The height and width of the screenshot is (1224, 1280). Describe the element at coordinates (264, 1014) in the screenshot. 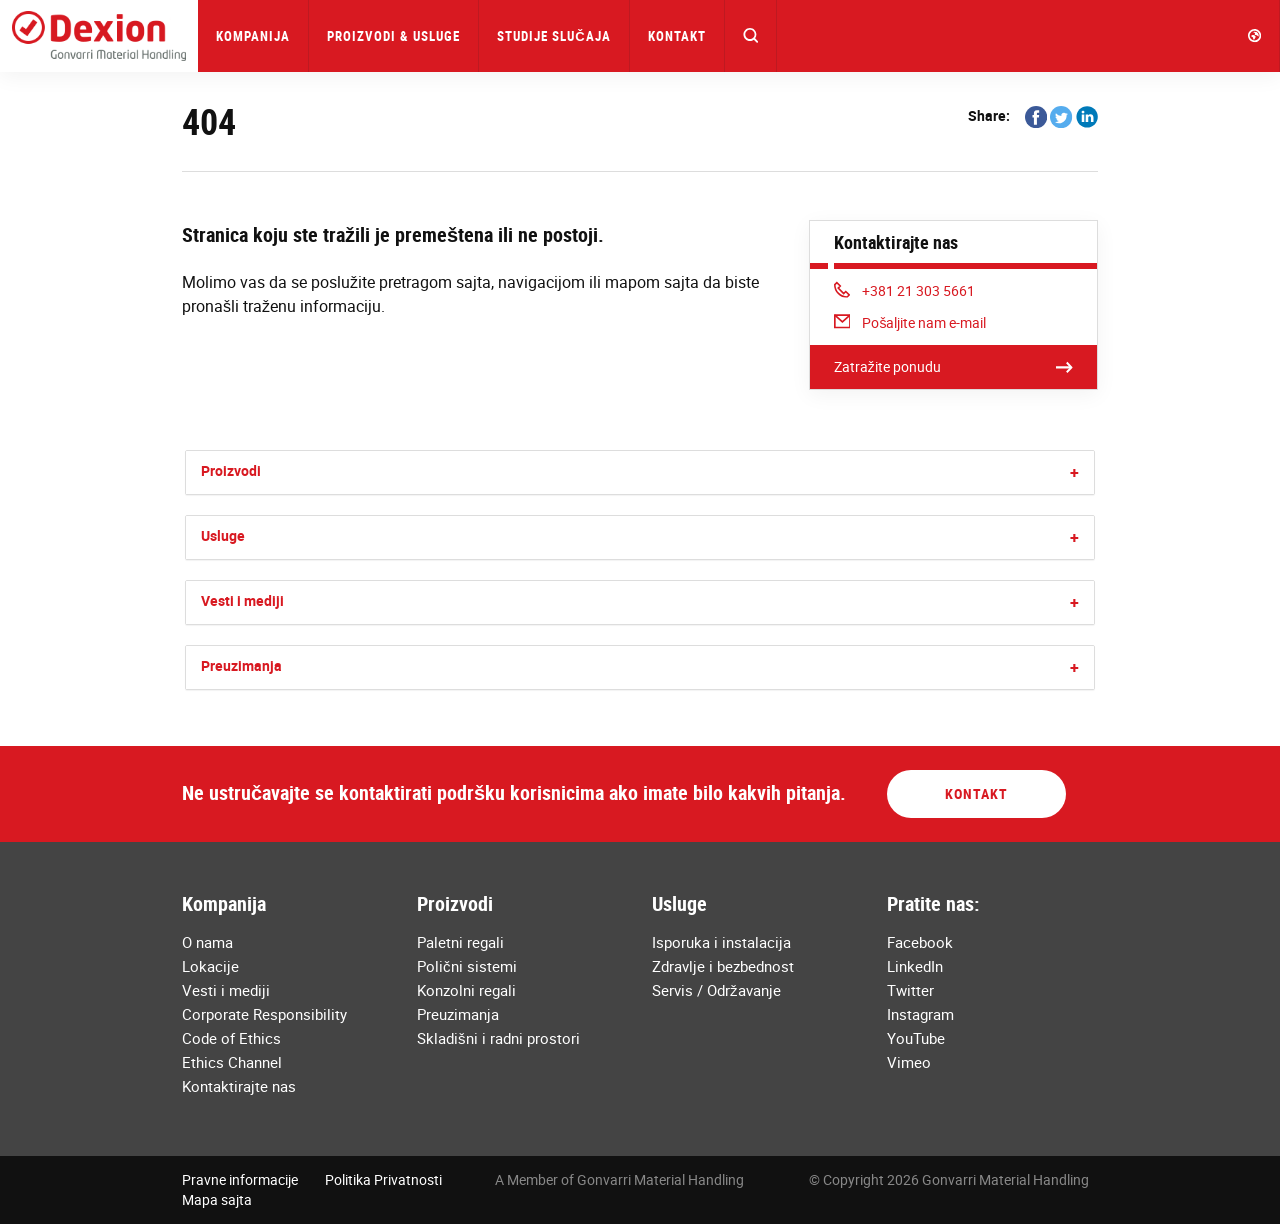

I see `Corporate Responsibility` at that location.